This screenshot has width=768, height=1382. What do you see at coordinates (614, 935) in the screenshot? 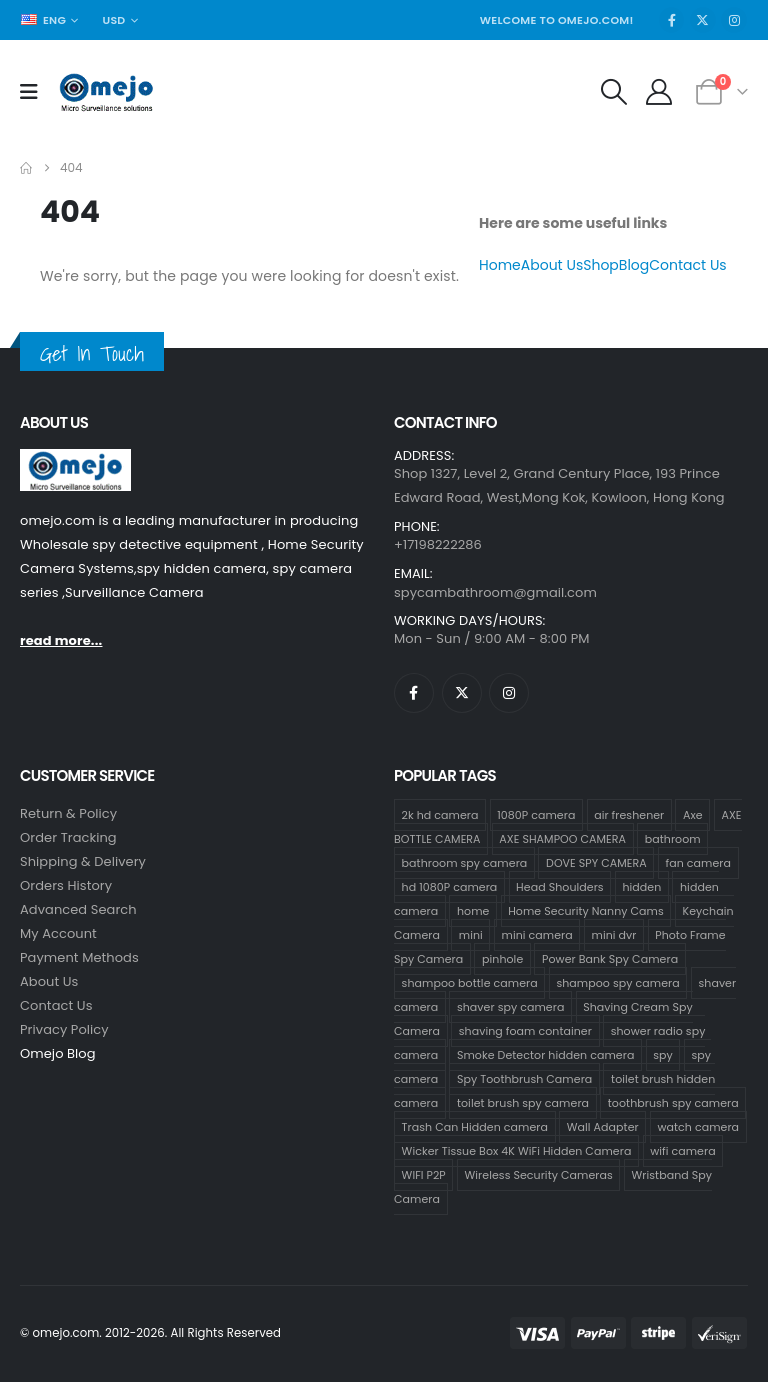
I see `mini dvr [mini dvr (33 products)]` at bounding box center [614, 935].